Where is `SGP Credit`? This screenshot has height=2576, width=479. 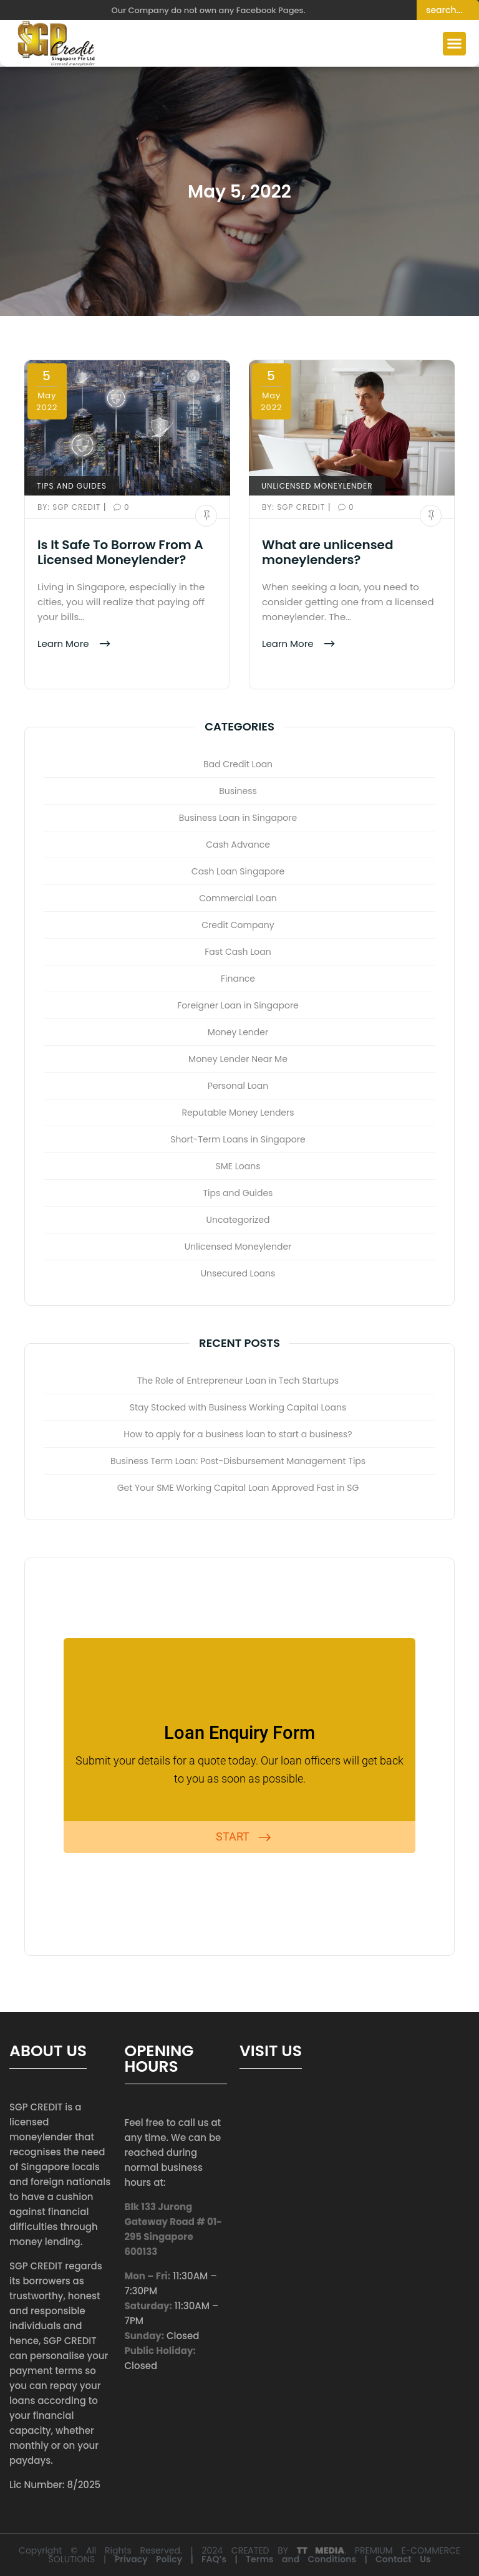
SGP Credit is located at coordinates (70, 507).